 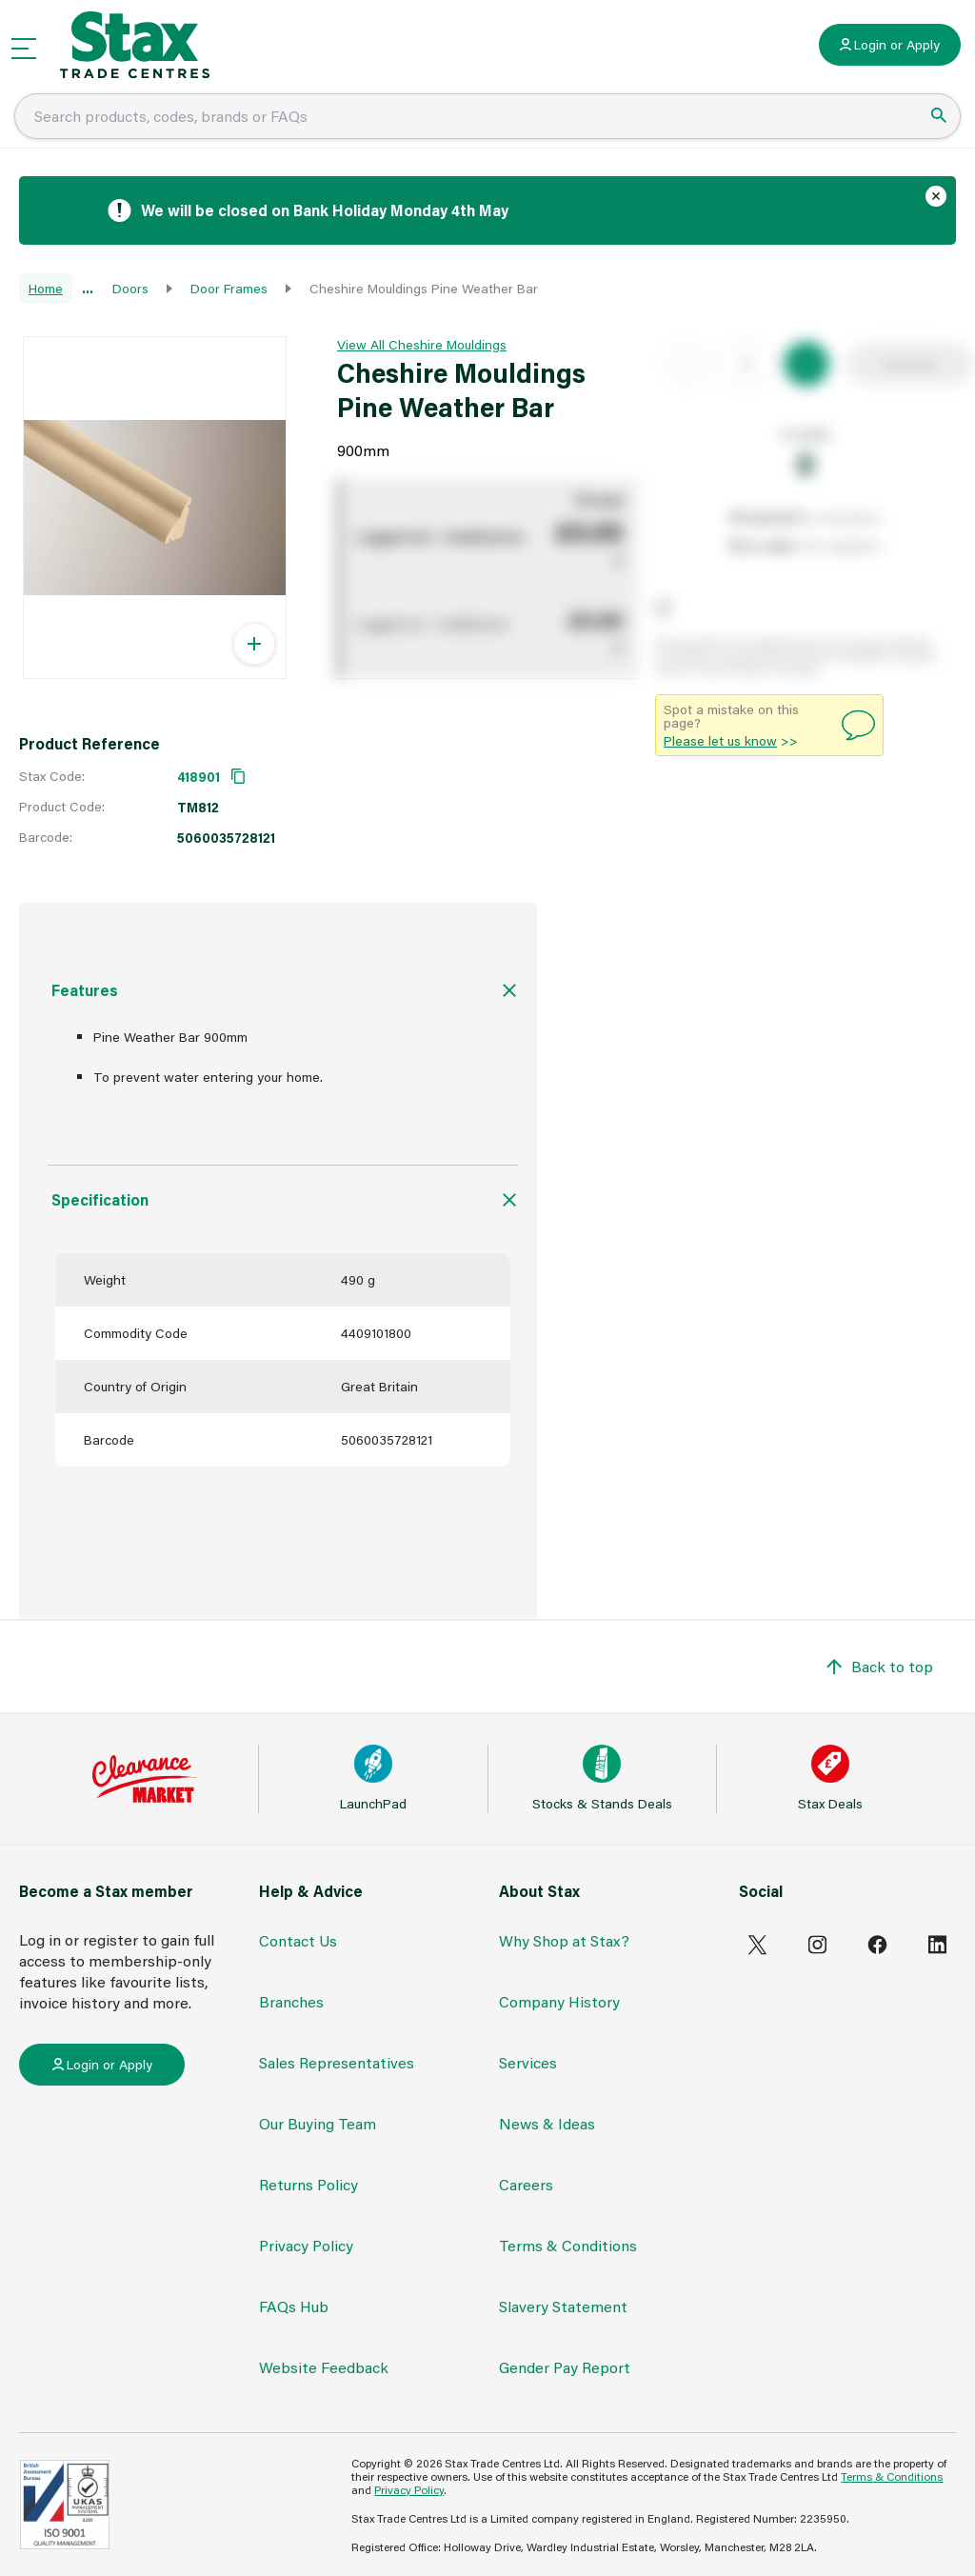 What do you see at coordinates (323, 2367) in the screenshot?
I see `Website Feedback` at bounding box center [323, 2367].